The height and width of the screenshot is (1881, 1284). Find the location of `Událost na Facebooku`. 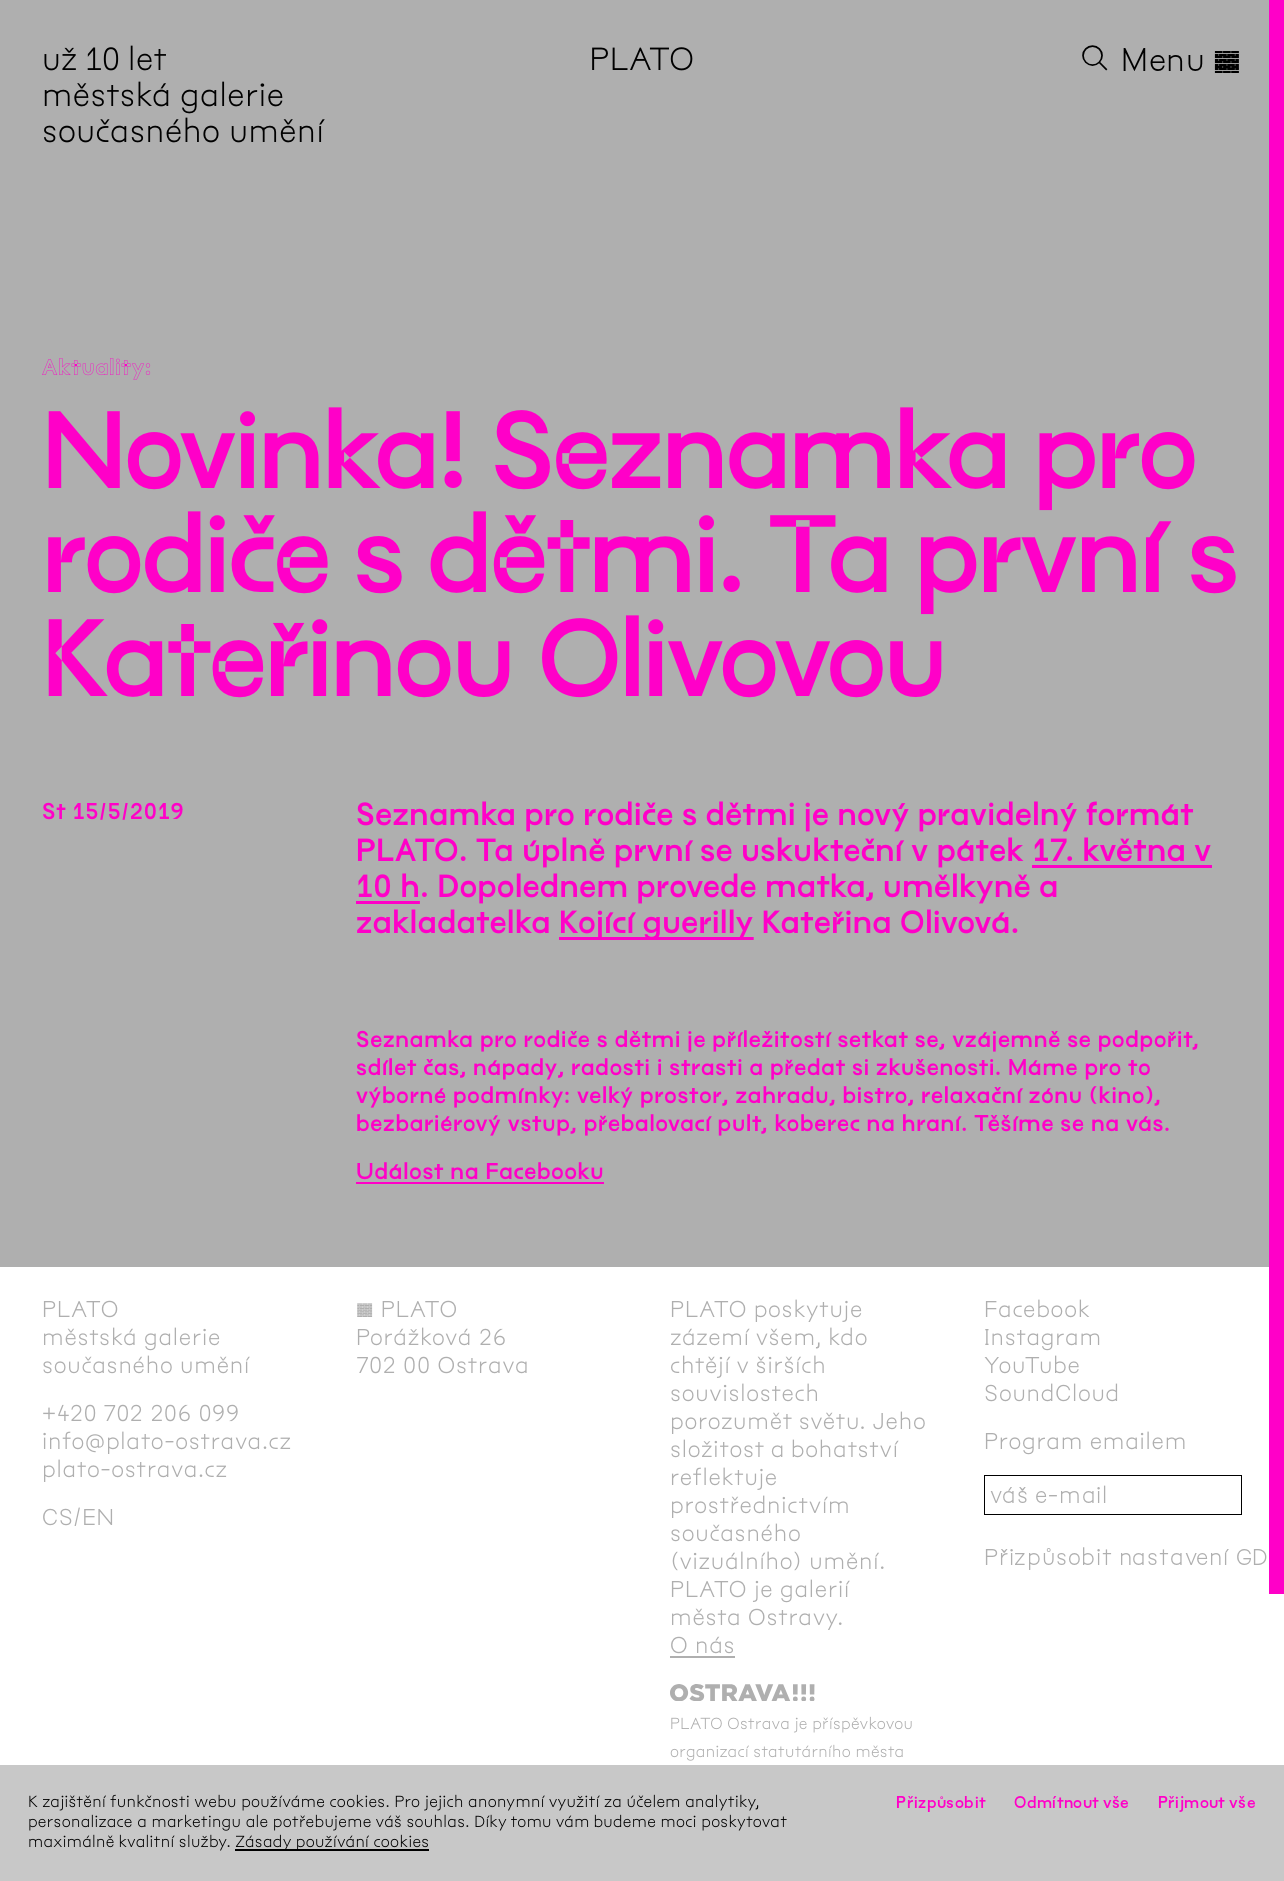

Událost na Facebooku is located at coordinates (480, 1172).